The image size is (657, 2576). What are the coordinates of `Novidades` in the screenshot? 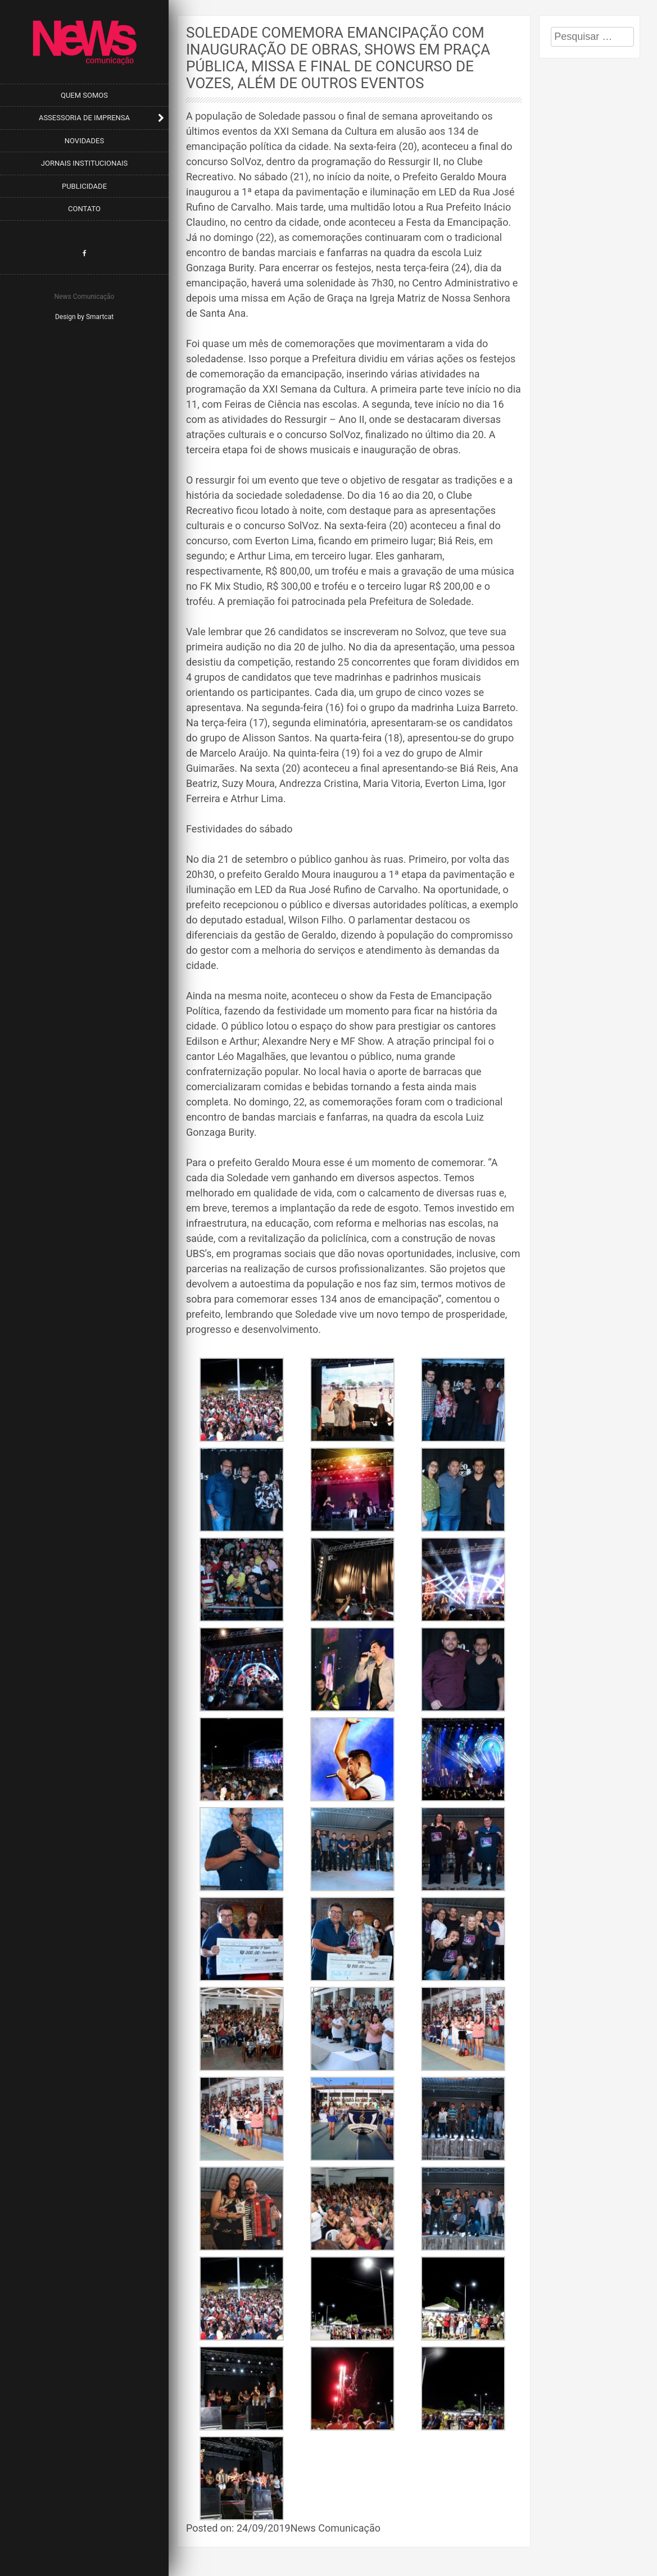 It's located at (84, 140).